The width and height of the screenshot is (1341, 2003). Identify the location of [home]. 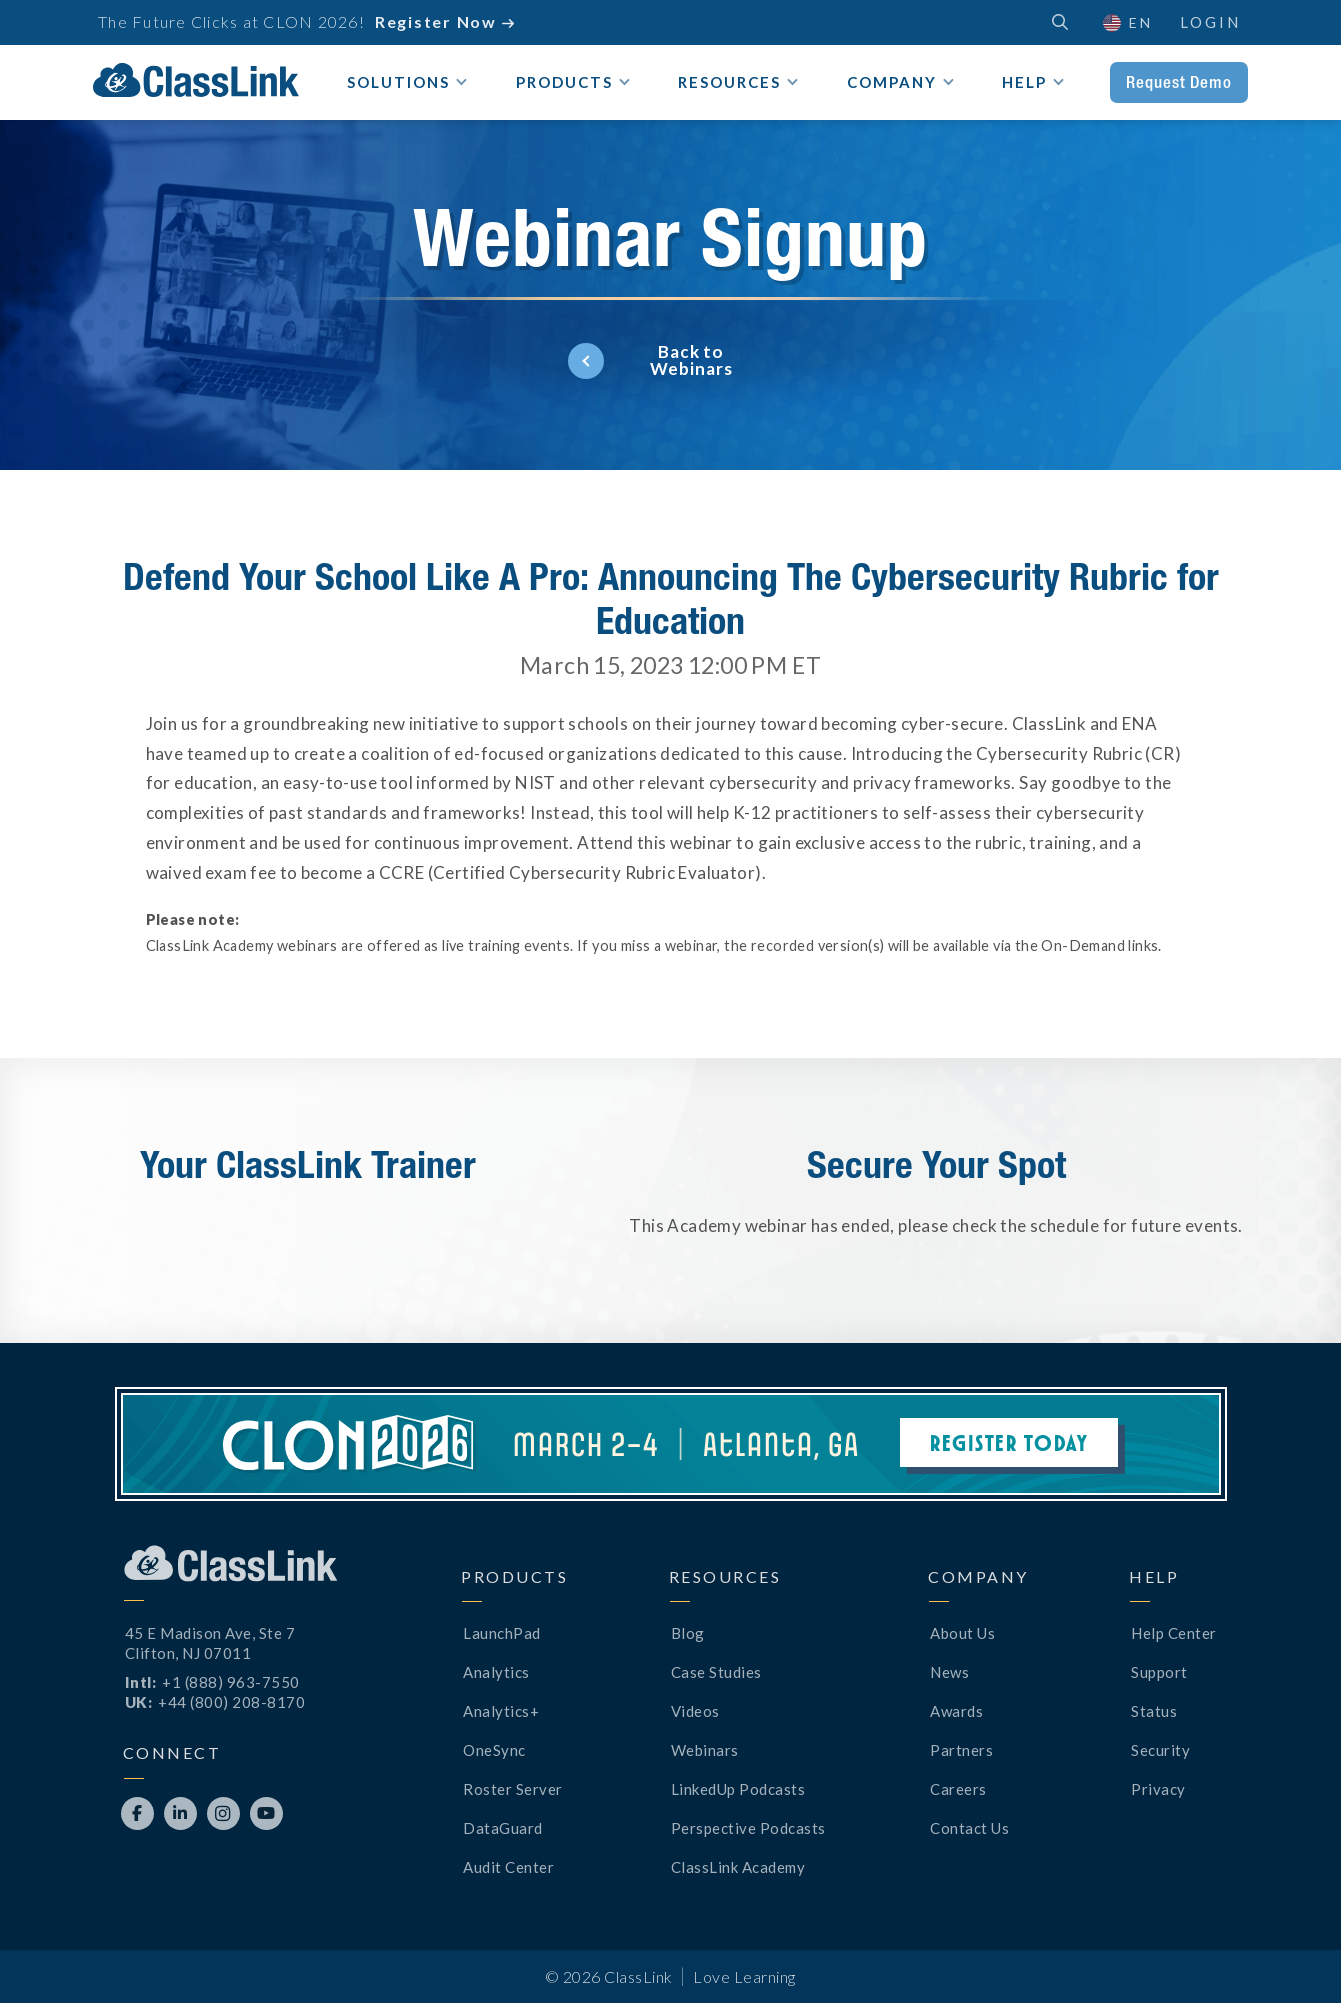
(196, 80).